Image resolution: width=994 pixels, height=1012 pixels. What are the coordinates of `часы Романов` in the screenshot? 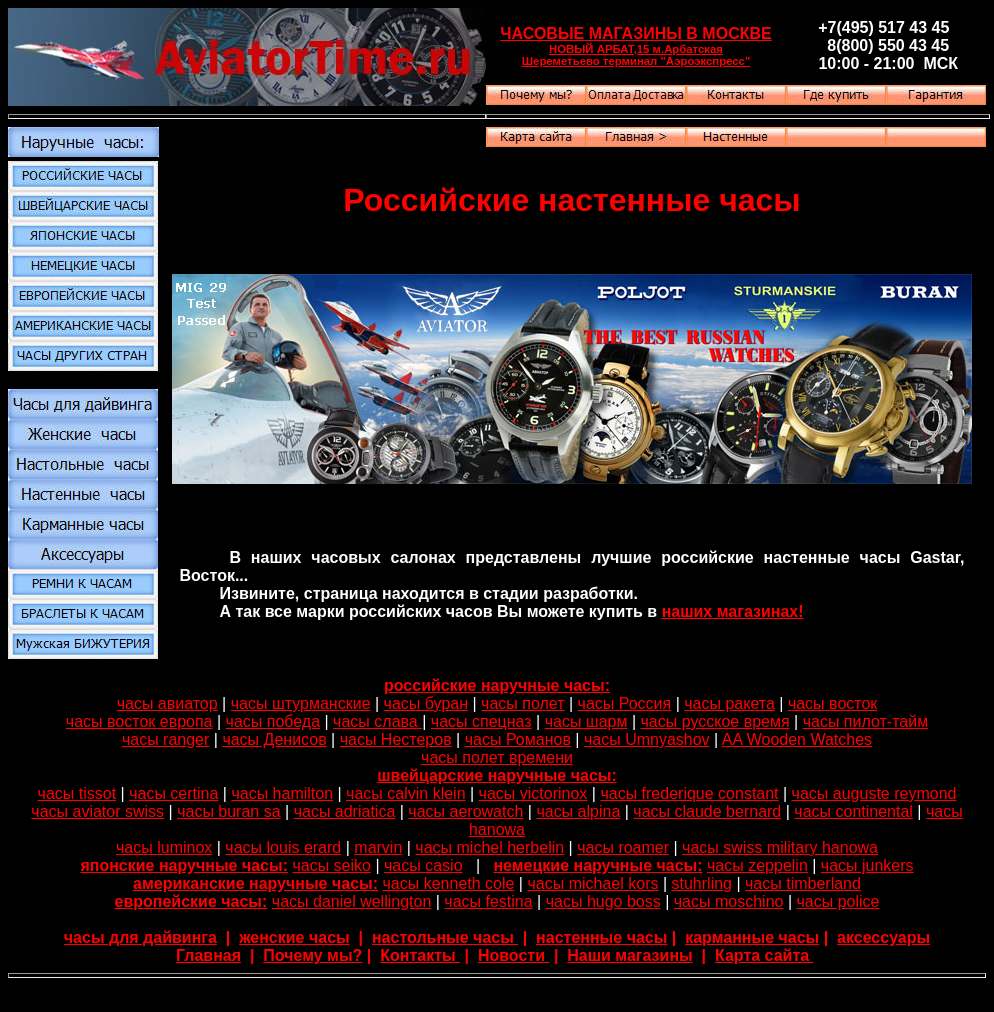 It's located at (518, 739).